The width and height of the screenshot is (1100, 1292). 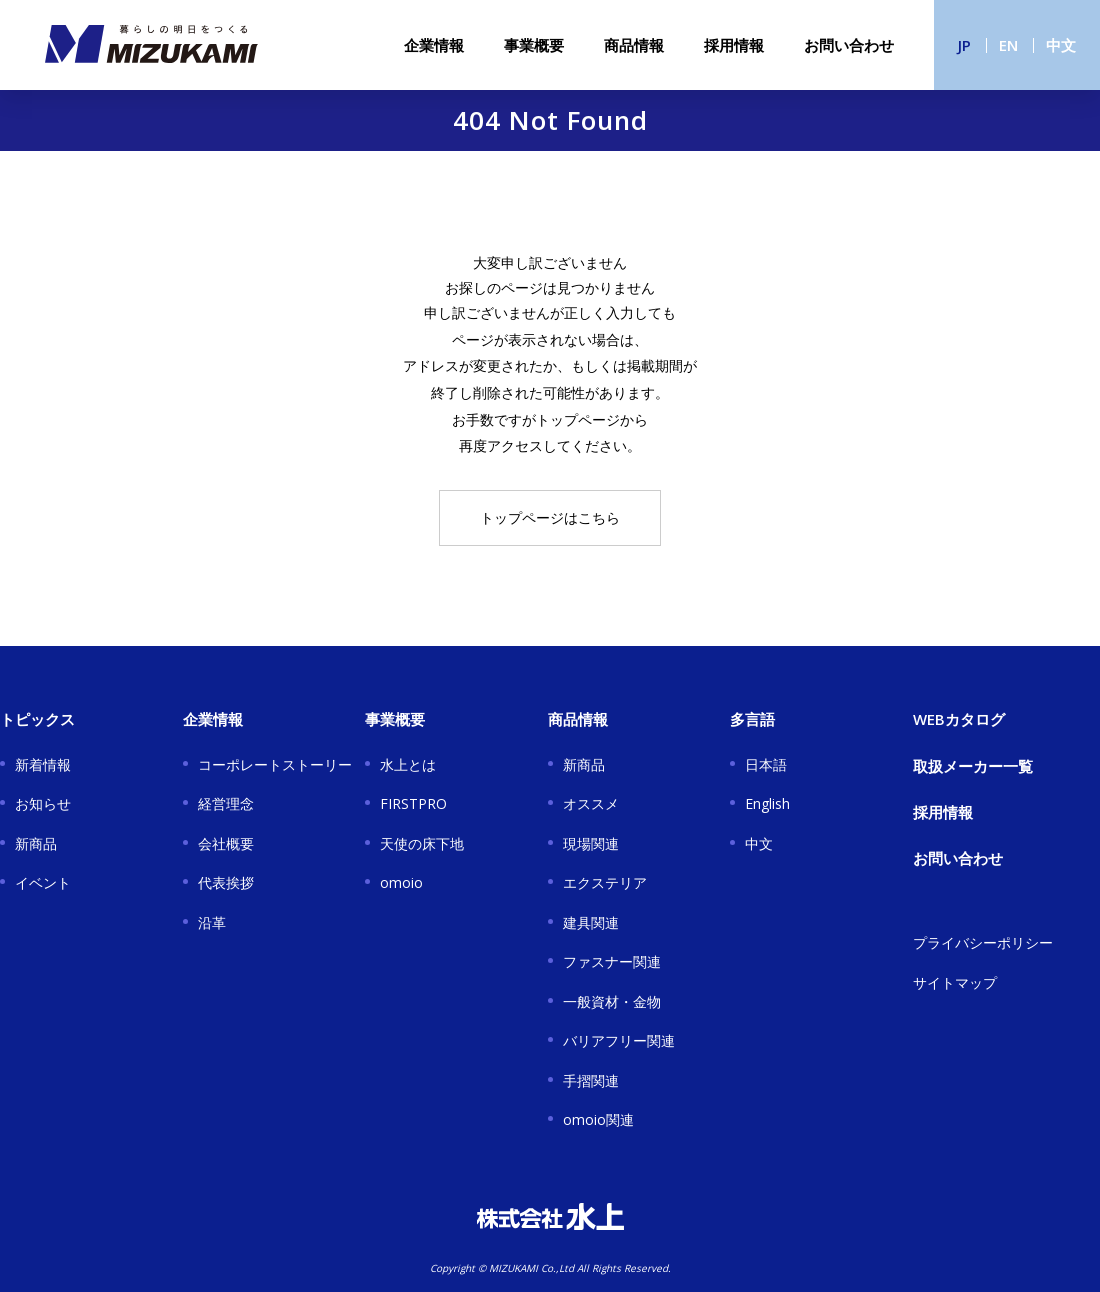 What do you see at coordinates (1061, 45) in the screenshot?
I see `中文` at bounding box center [1061, 45].